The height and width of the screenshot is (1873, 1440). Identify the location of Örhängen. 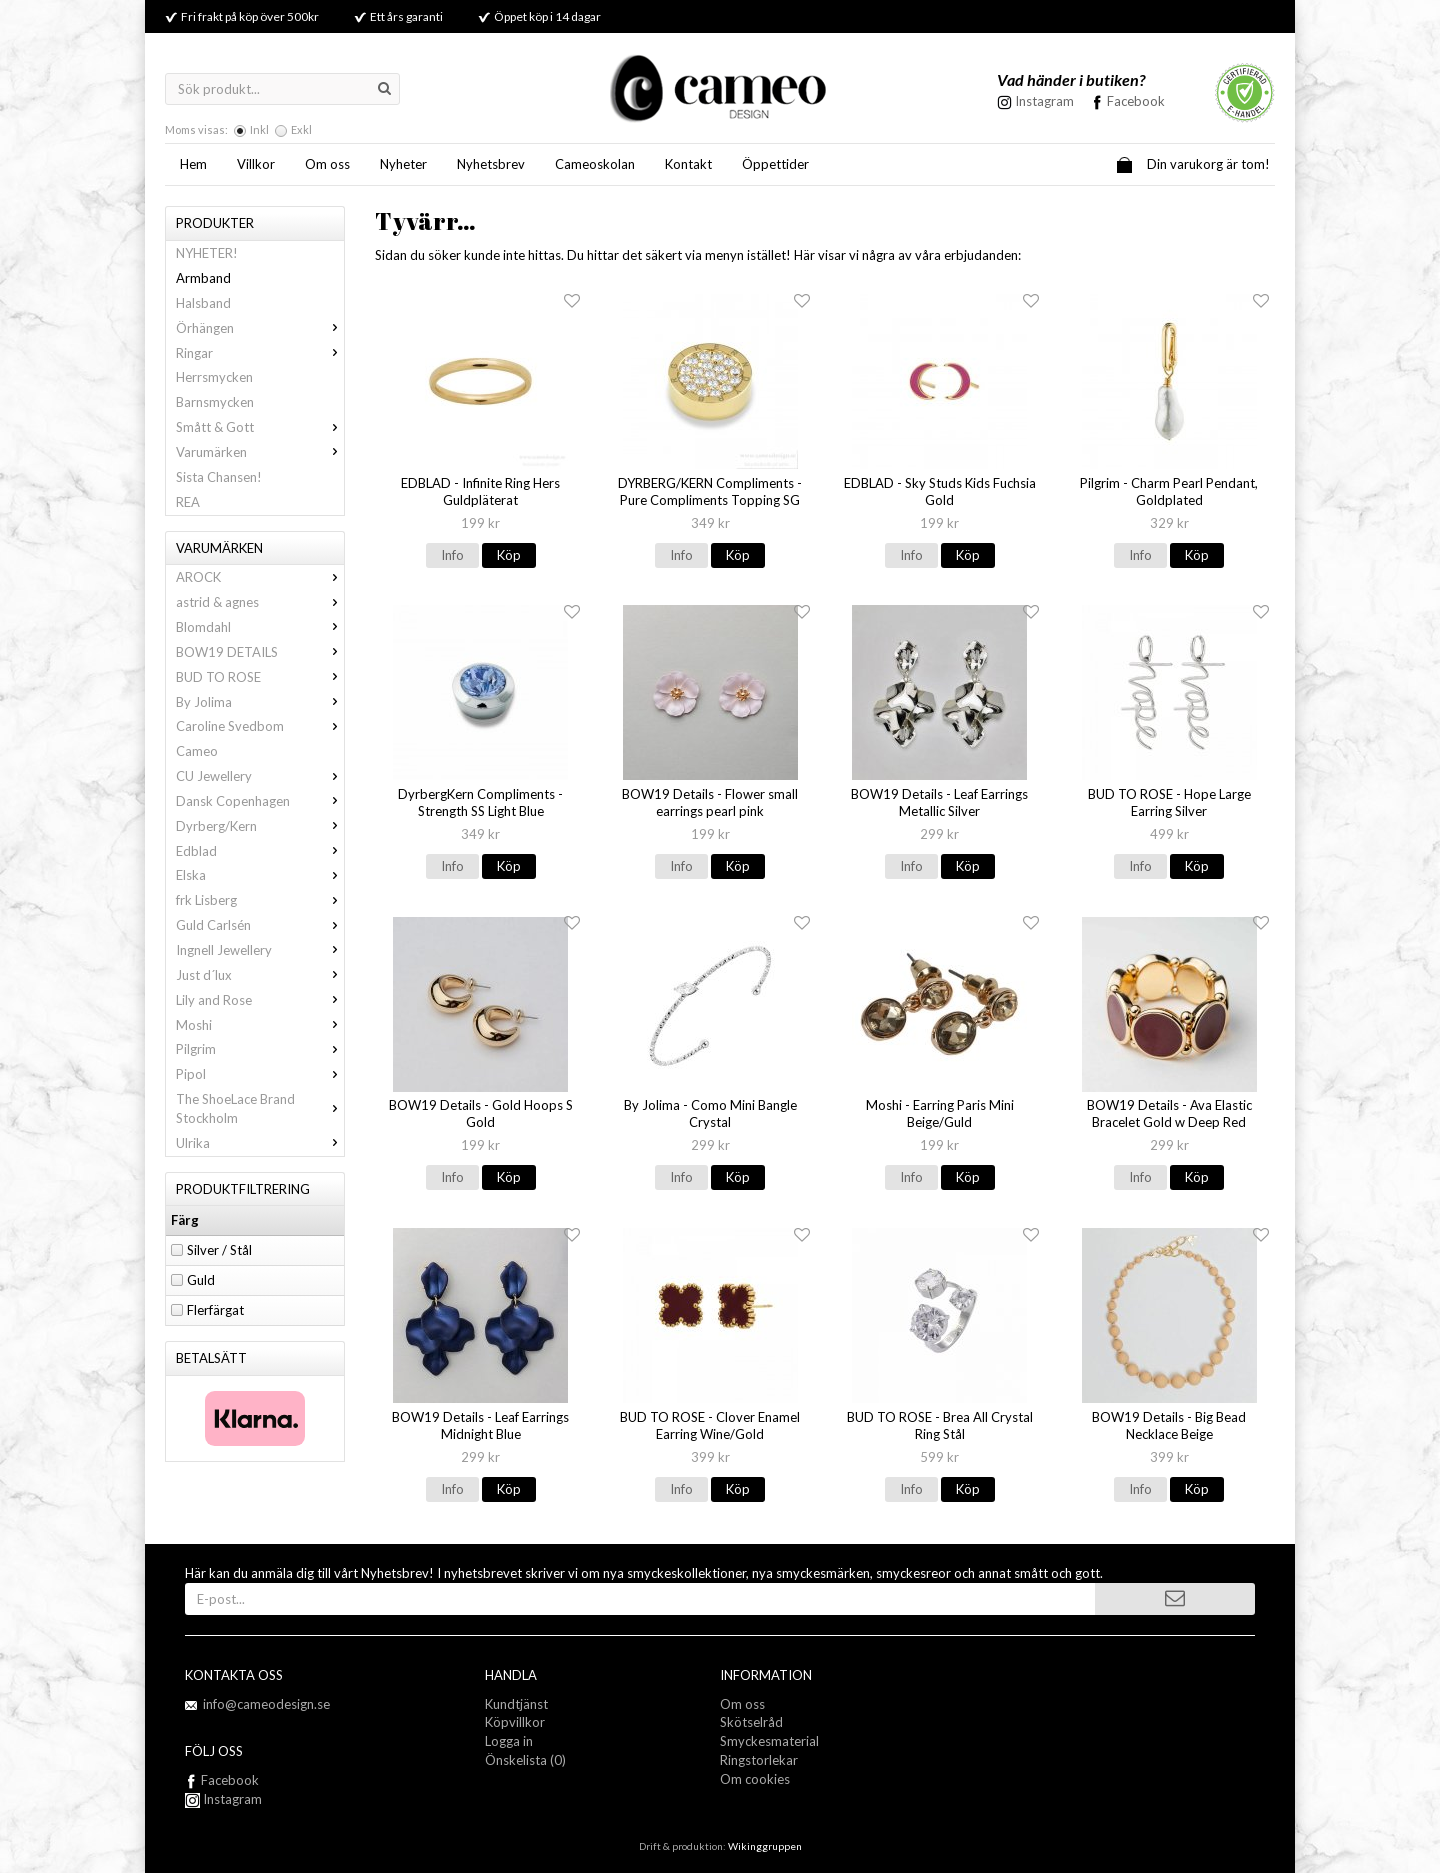
(260, 328).